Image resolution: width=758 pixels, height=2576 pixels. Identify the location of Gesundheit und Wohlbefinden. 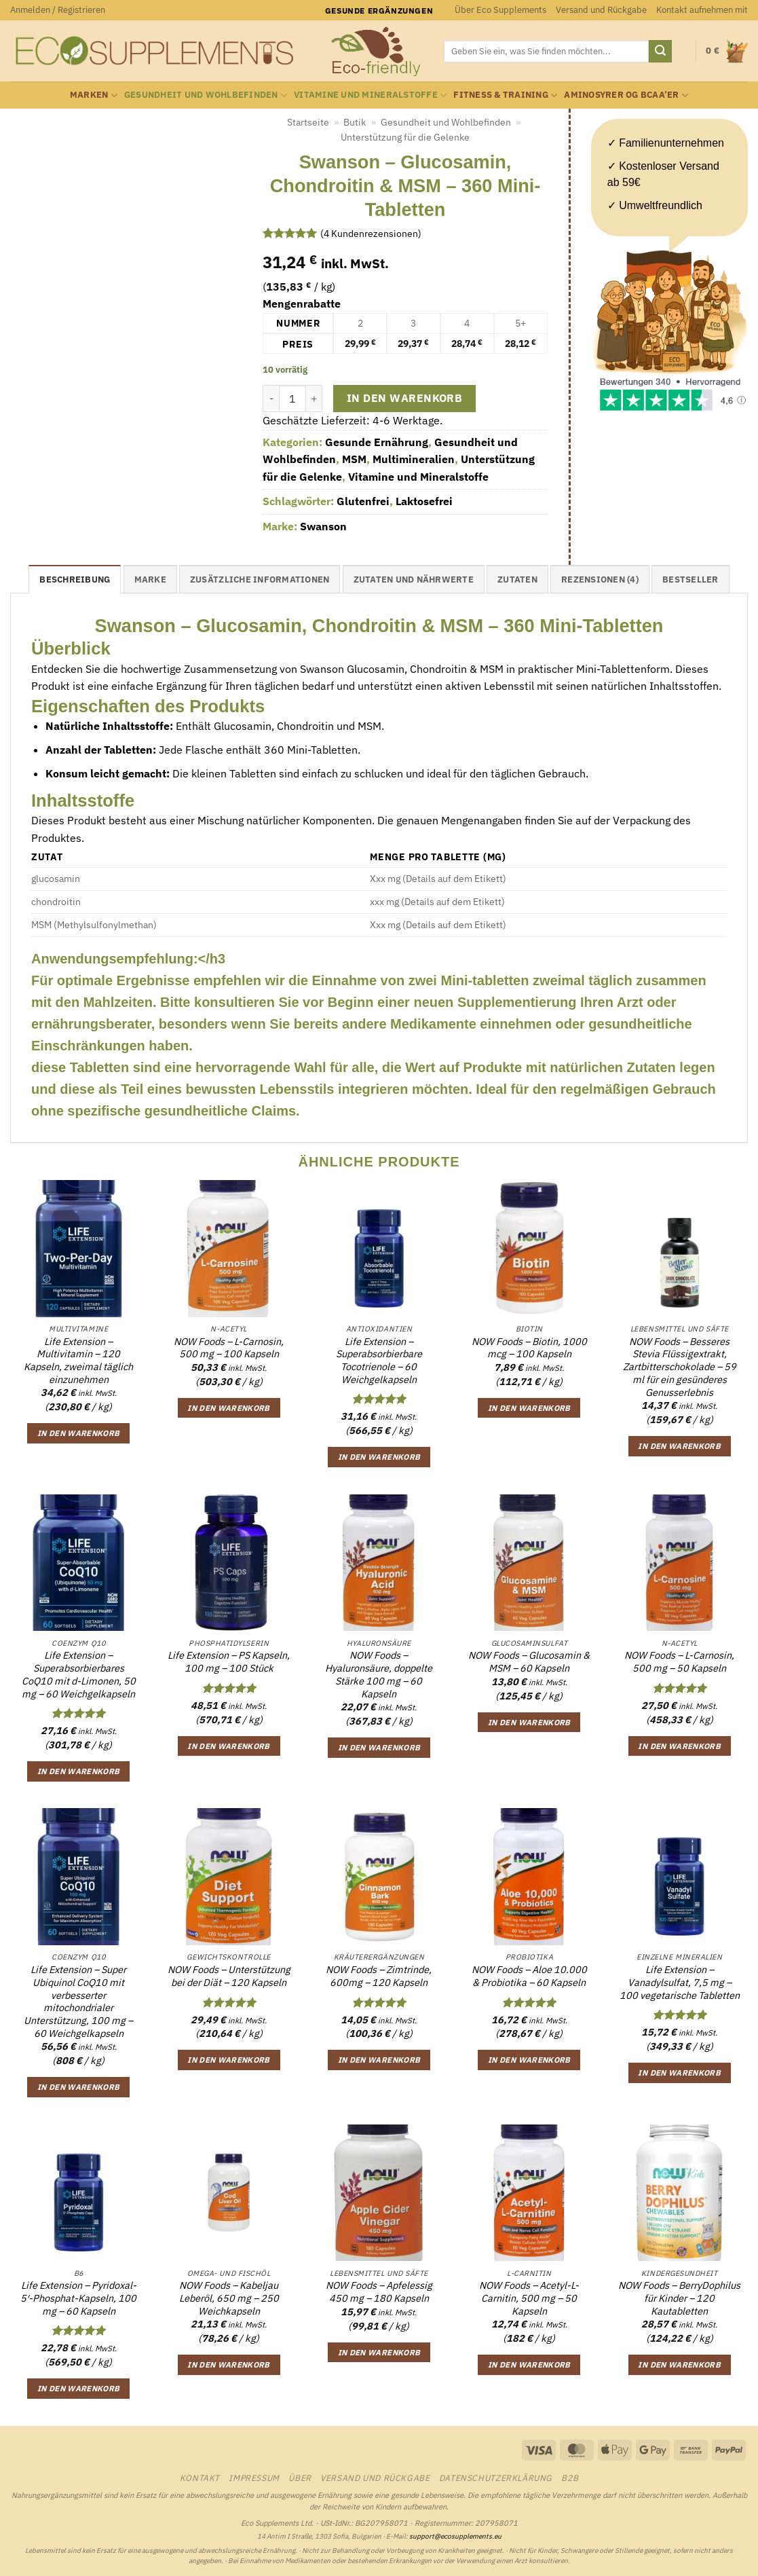
(205, 95).